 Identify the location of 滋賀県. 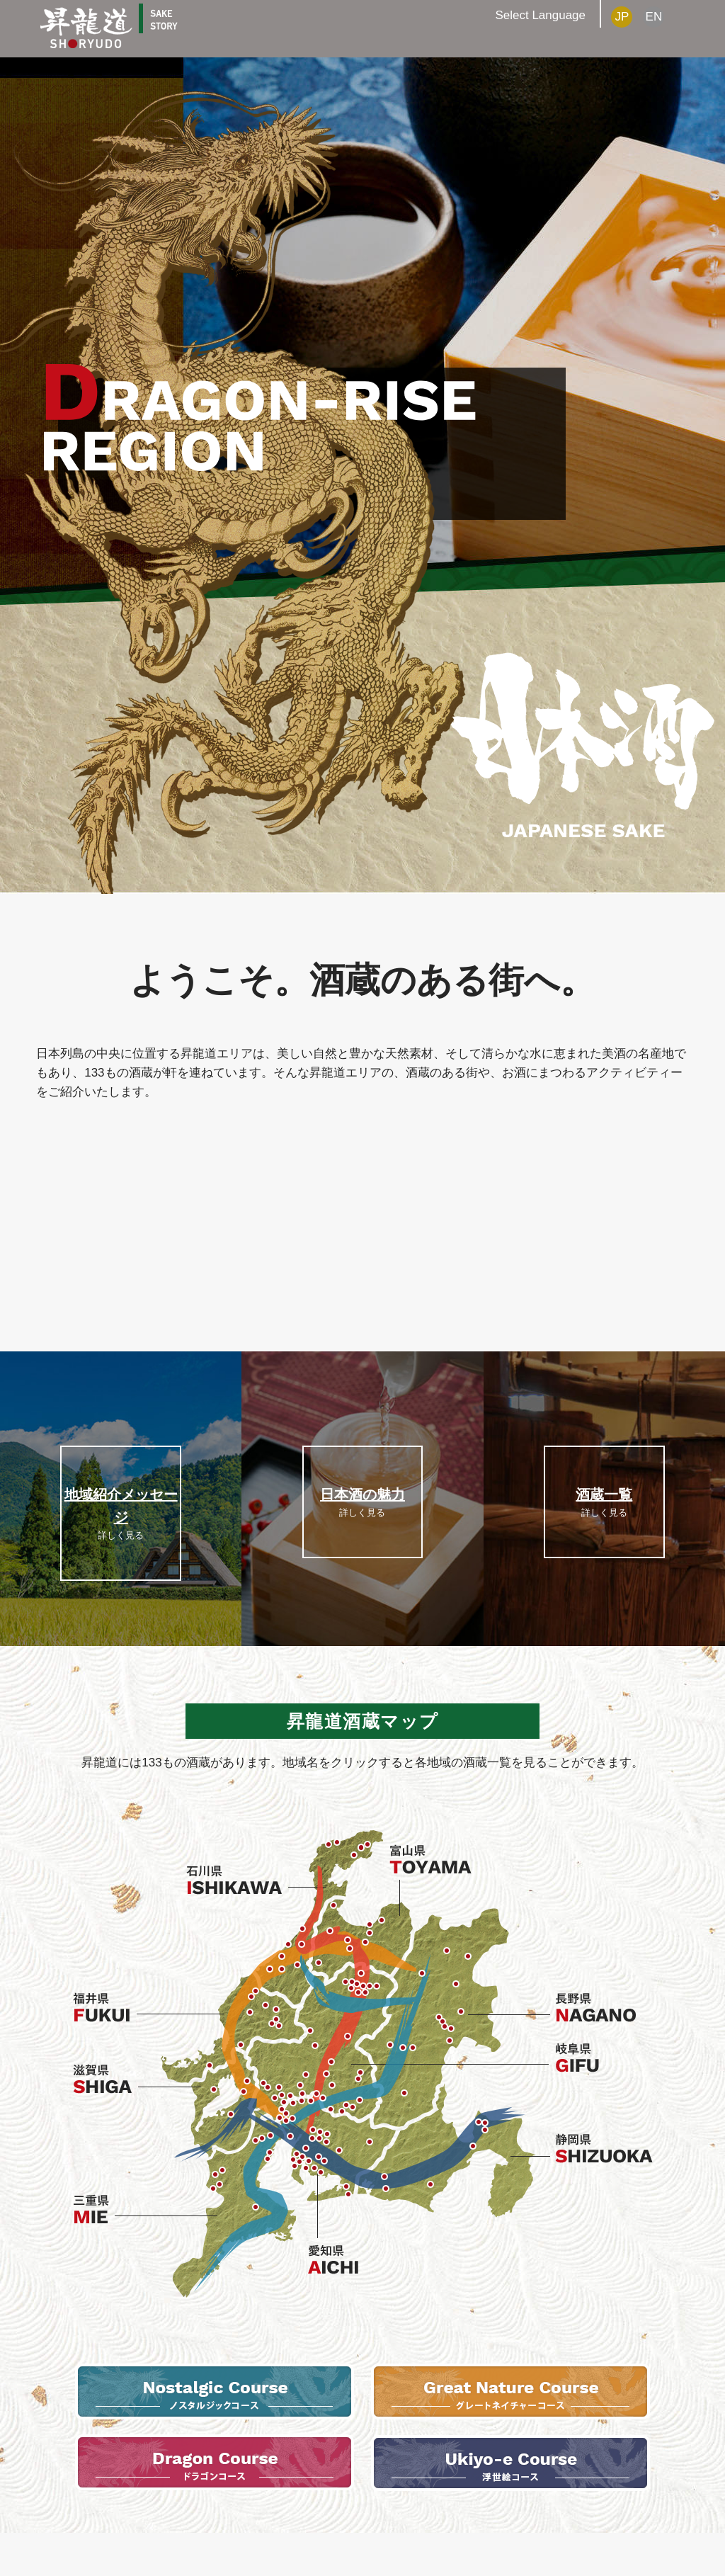
(108, 2080).